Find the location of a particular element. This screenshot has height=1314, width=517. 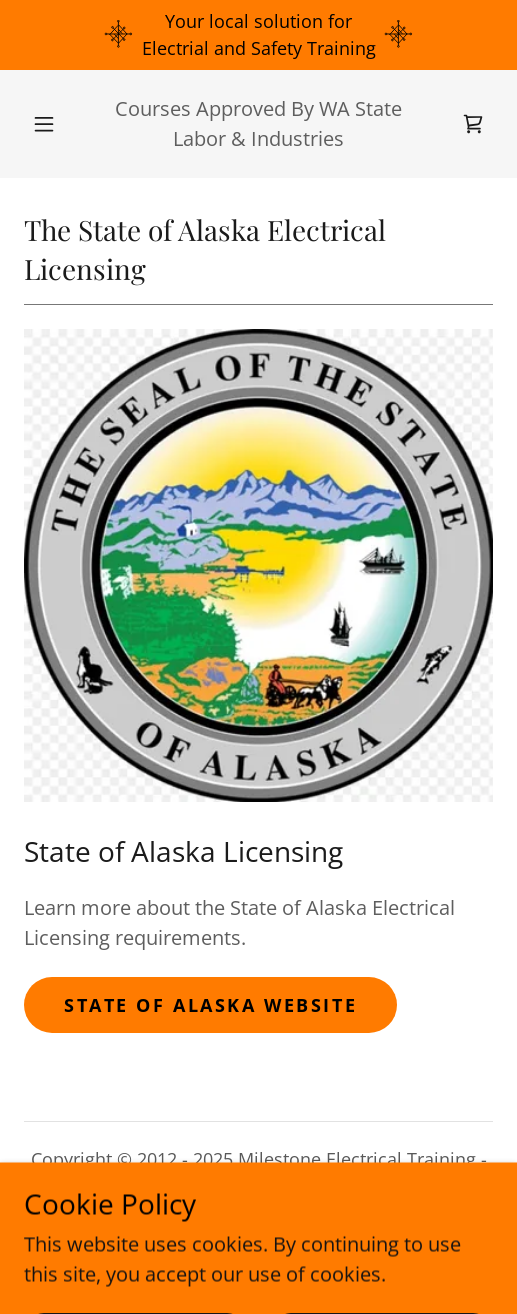

[button] is located at coordinates (45, 124).